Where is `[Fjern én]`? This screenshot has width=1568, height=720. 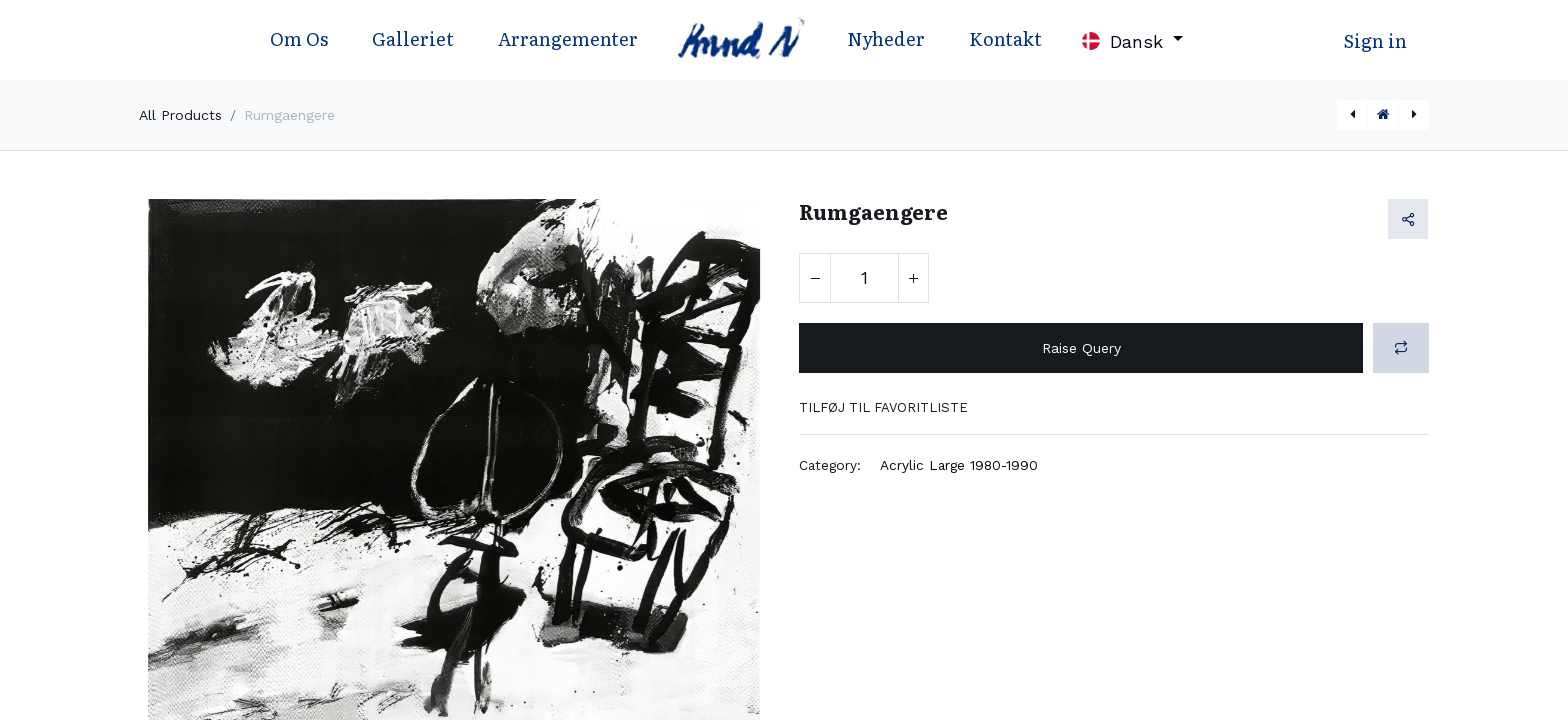 [Fjern én] is located at coordinates (815, 278).